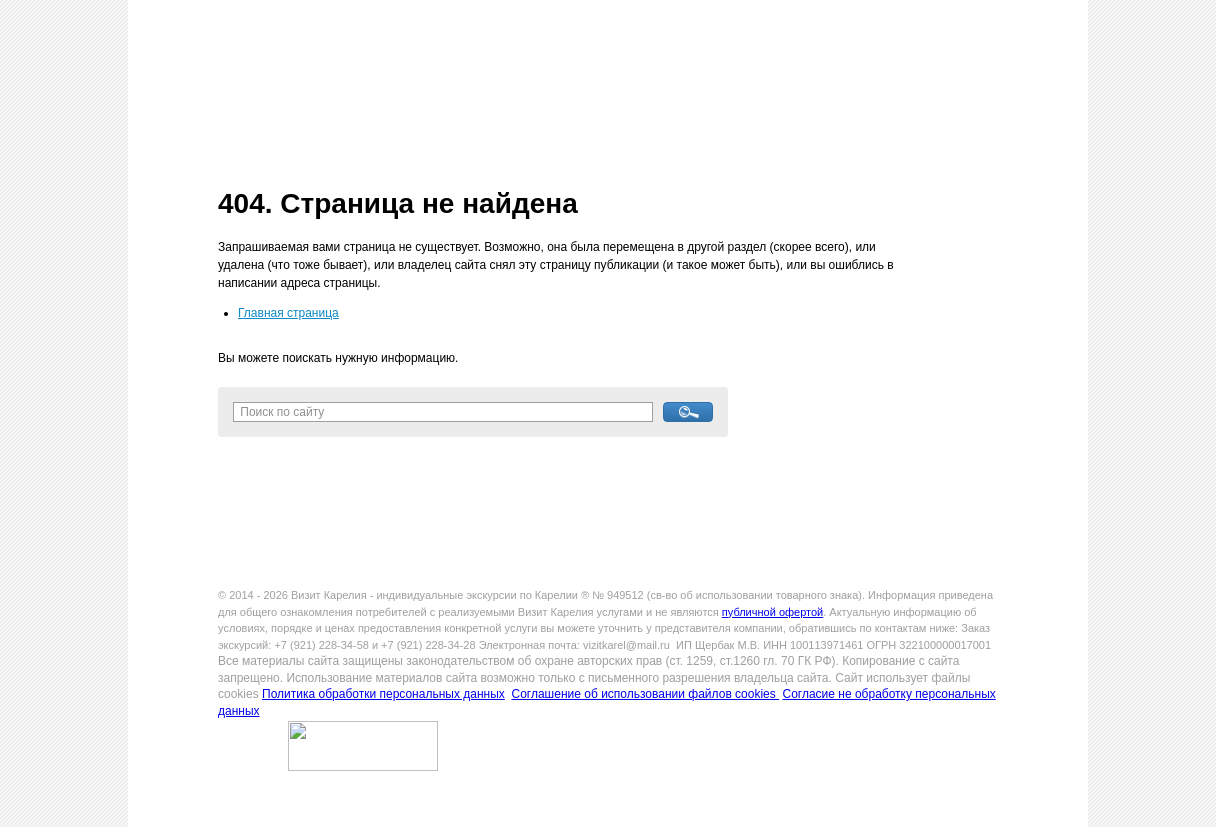 The width and height of the screenshot is (1216, 827). What do you see at coordinates (772, 612) in the screenshot?
I see `публичной офертой` at bounding box center [772, 612].